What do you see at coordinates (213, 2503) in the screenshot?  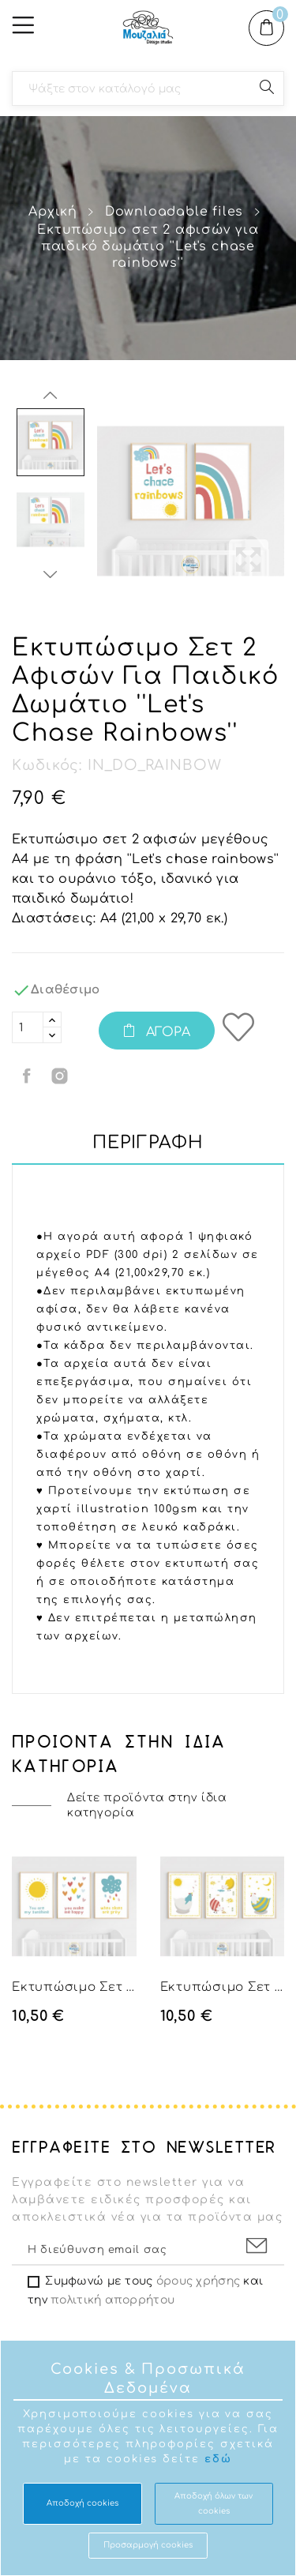 I see `Aποδοχή όλων των cookies` at bounding box center [213, 2503].